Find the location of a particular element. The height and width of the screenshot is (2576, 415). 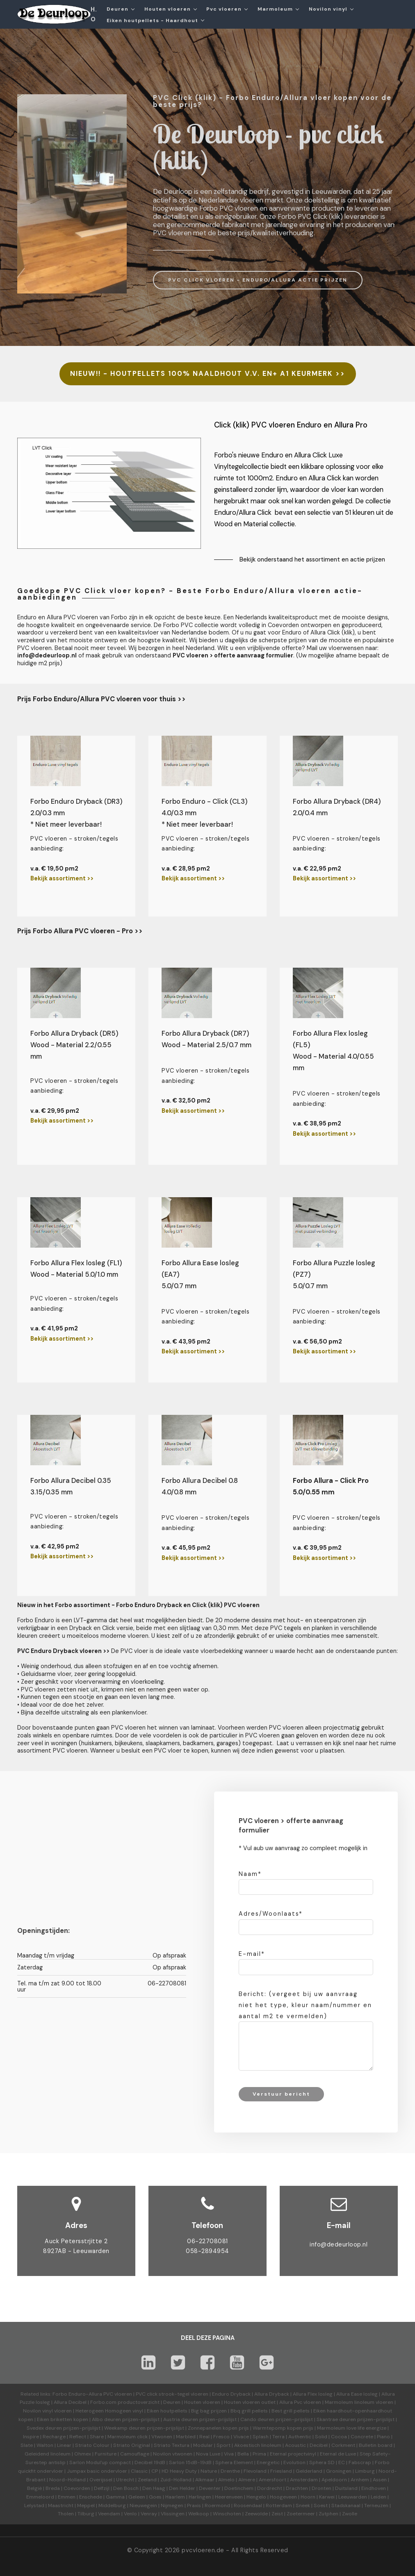

Eindhoven is located at coordinates (373, 2488).